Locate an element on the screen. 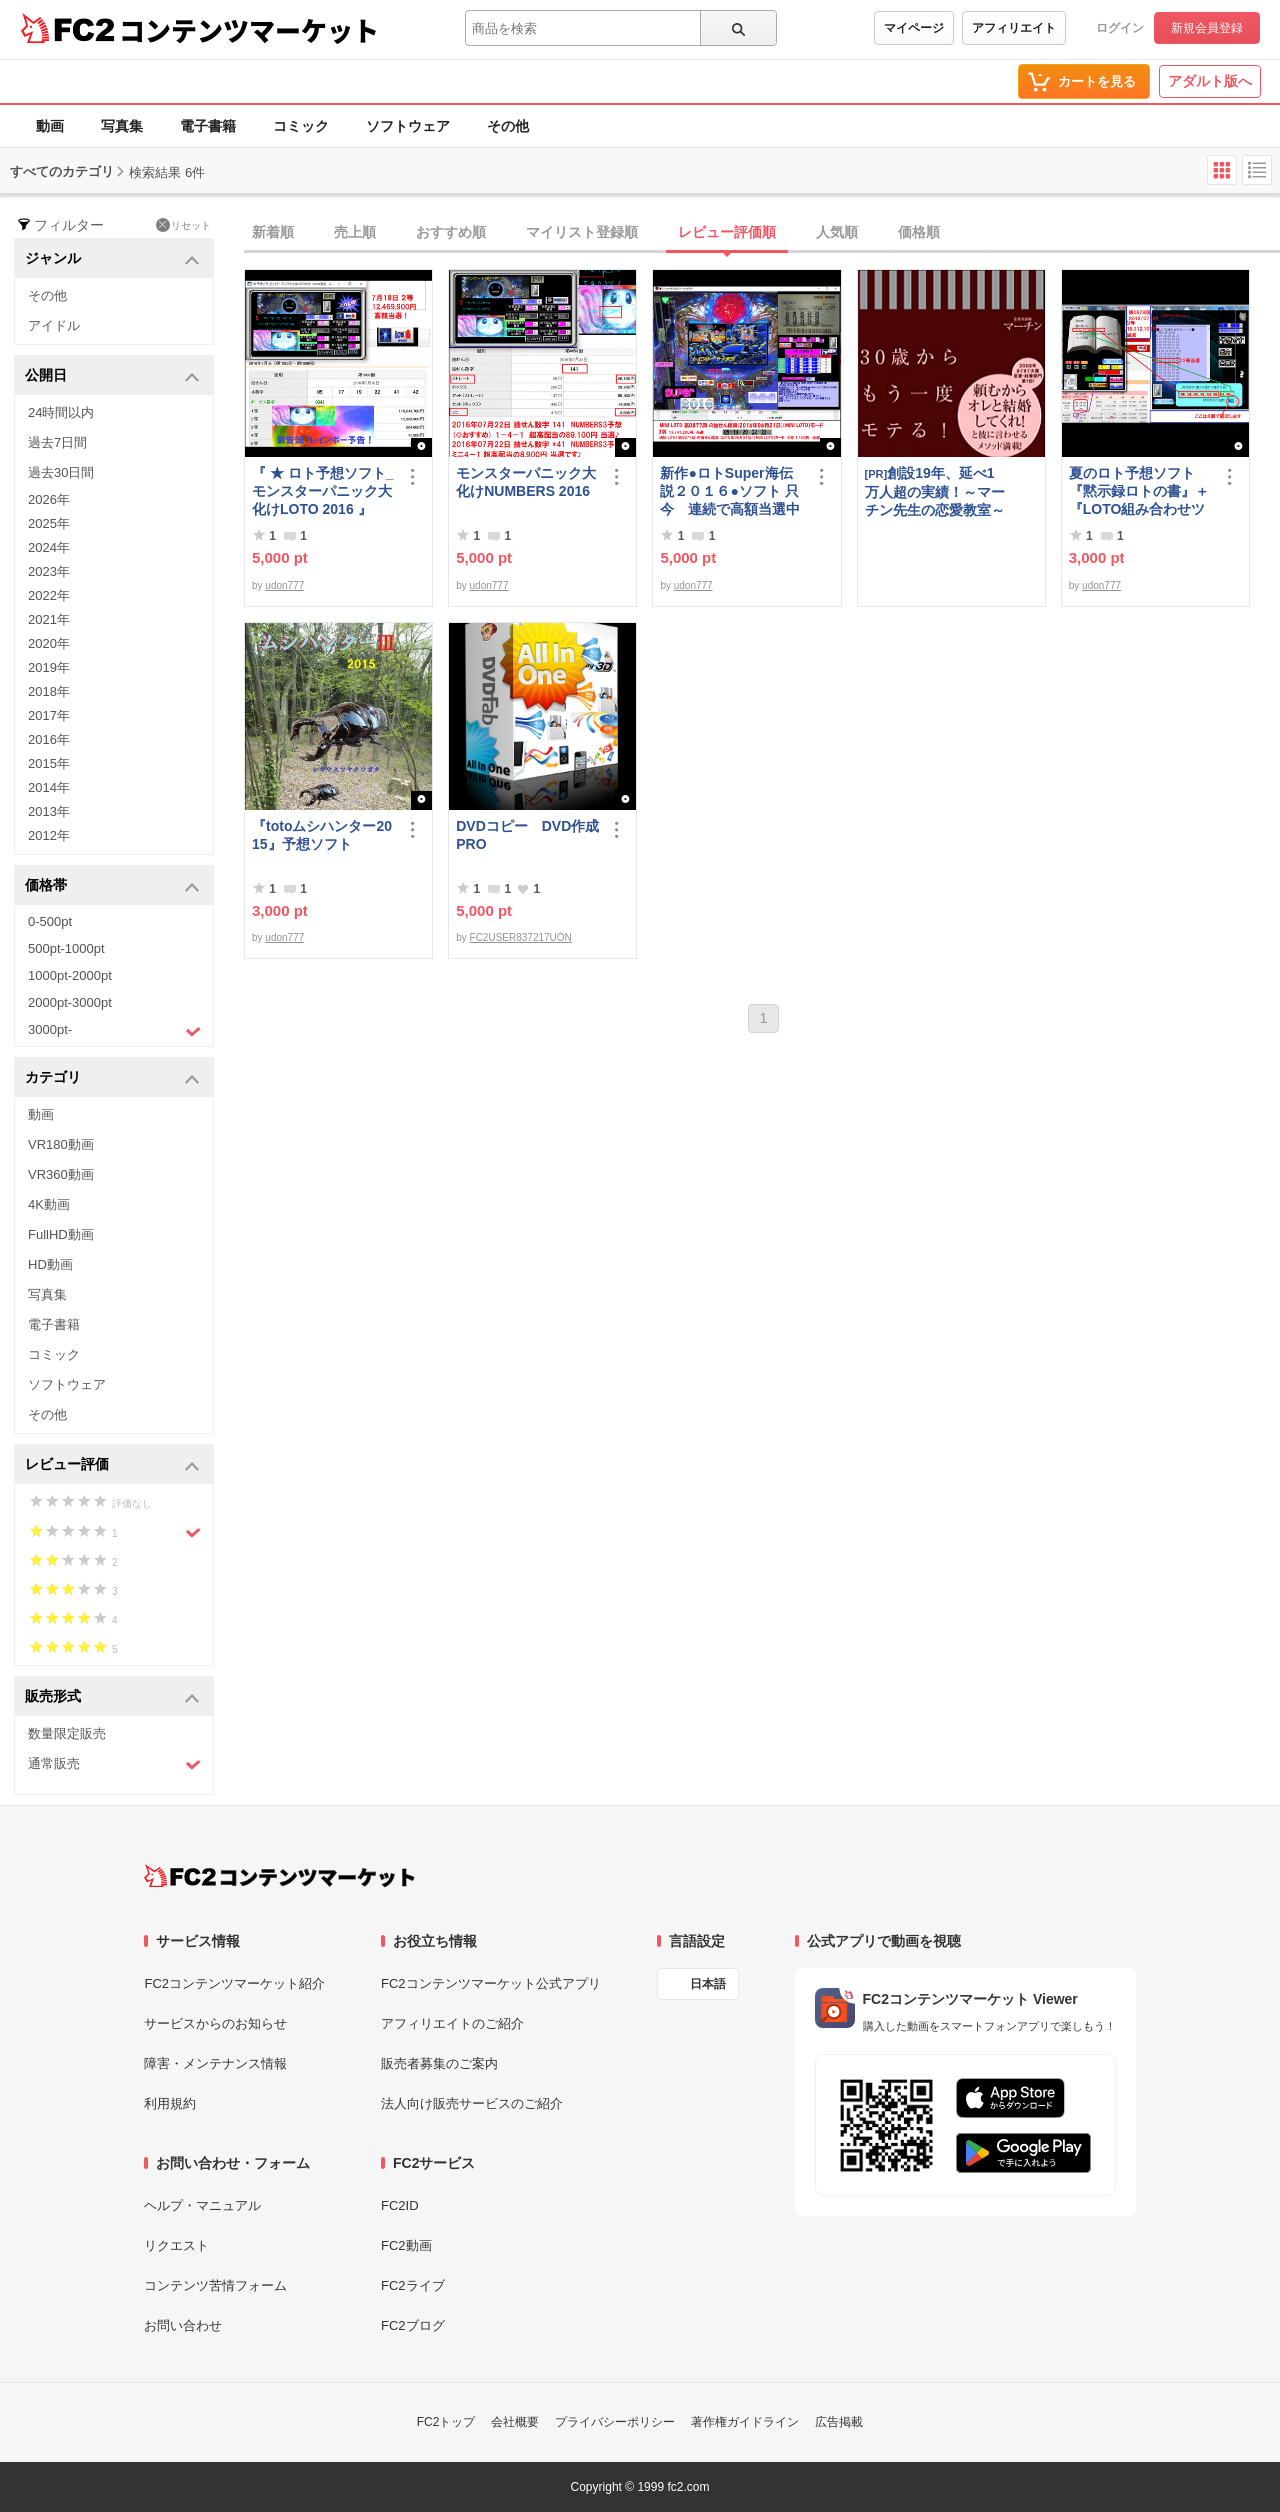 This screenshot has width=1280, height=2512. 3000pt- is located at coordinates (114, 1031).